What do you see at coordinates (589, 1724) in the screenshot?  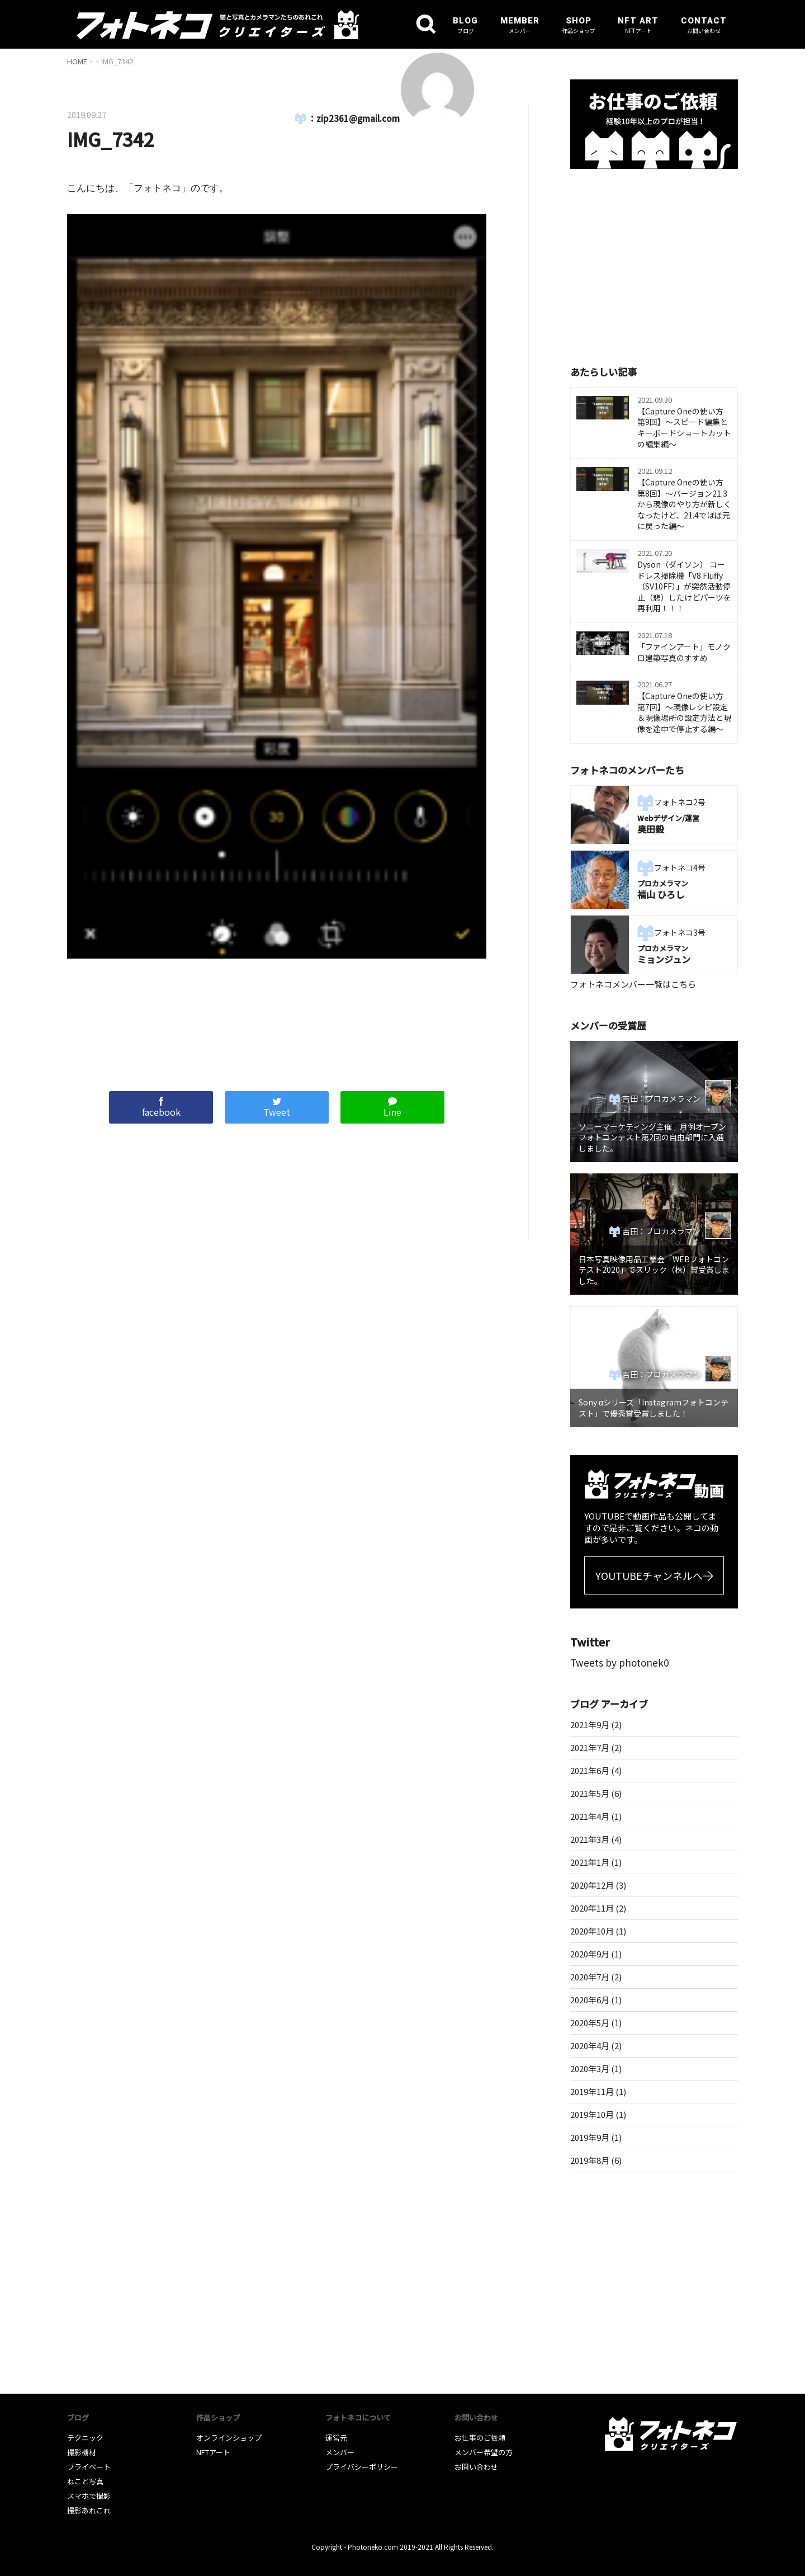 I see `2021年9月` at bounding box center [589, 1724].